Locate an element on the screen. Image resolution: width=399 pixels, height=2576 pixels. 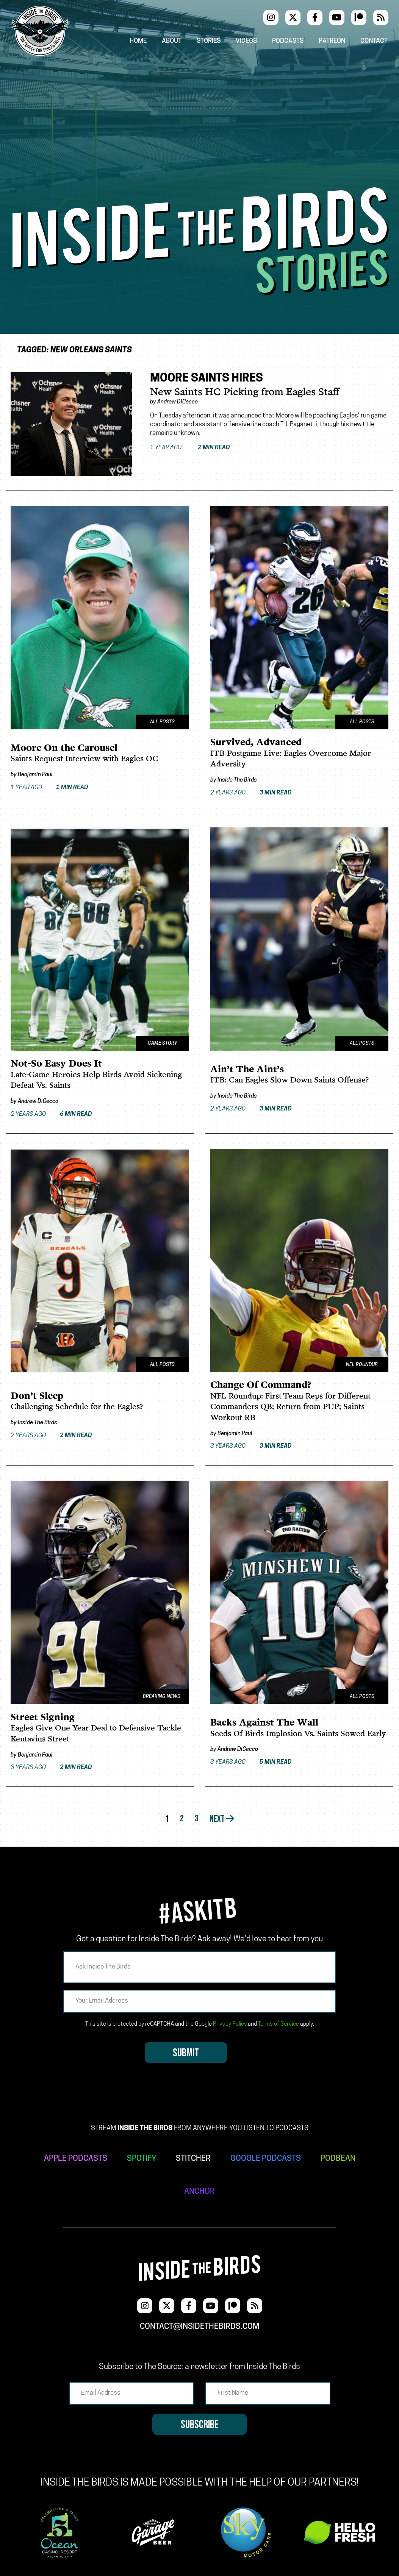
Inside The Birds is located at coordinates (237, 780).